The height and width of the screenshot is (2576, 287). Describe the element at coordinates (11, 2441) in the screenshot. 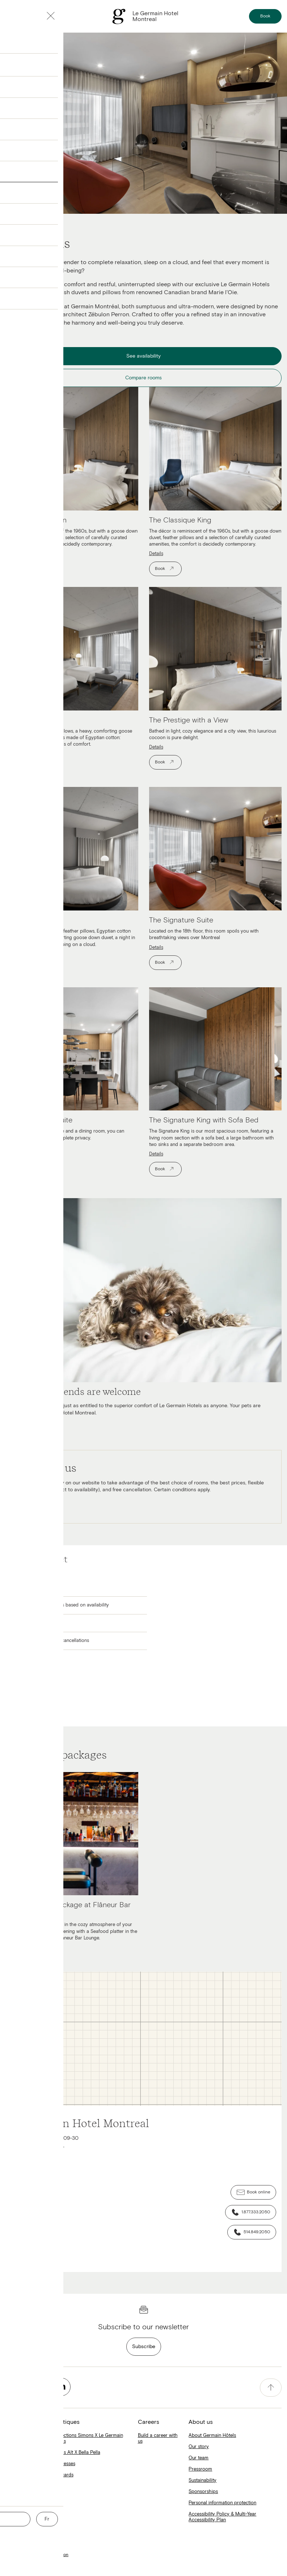

I see `Home` at that location.